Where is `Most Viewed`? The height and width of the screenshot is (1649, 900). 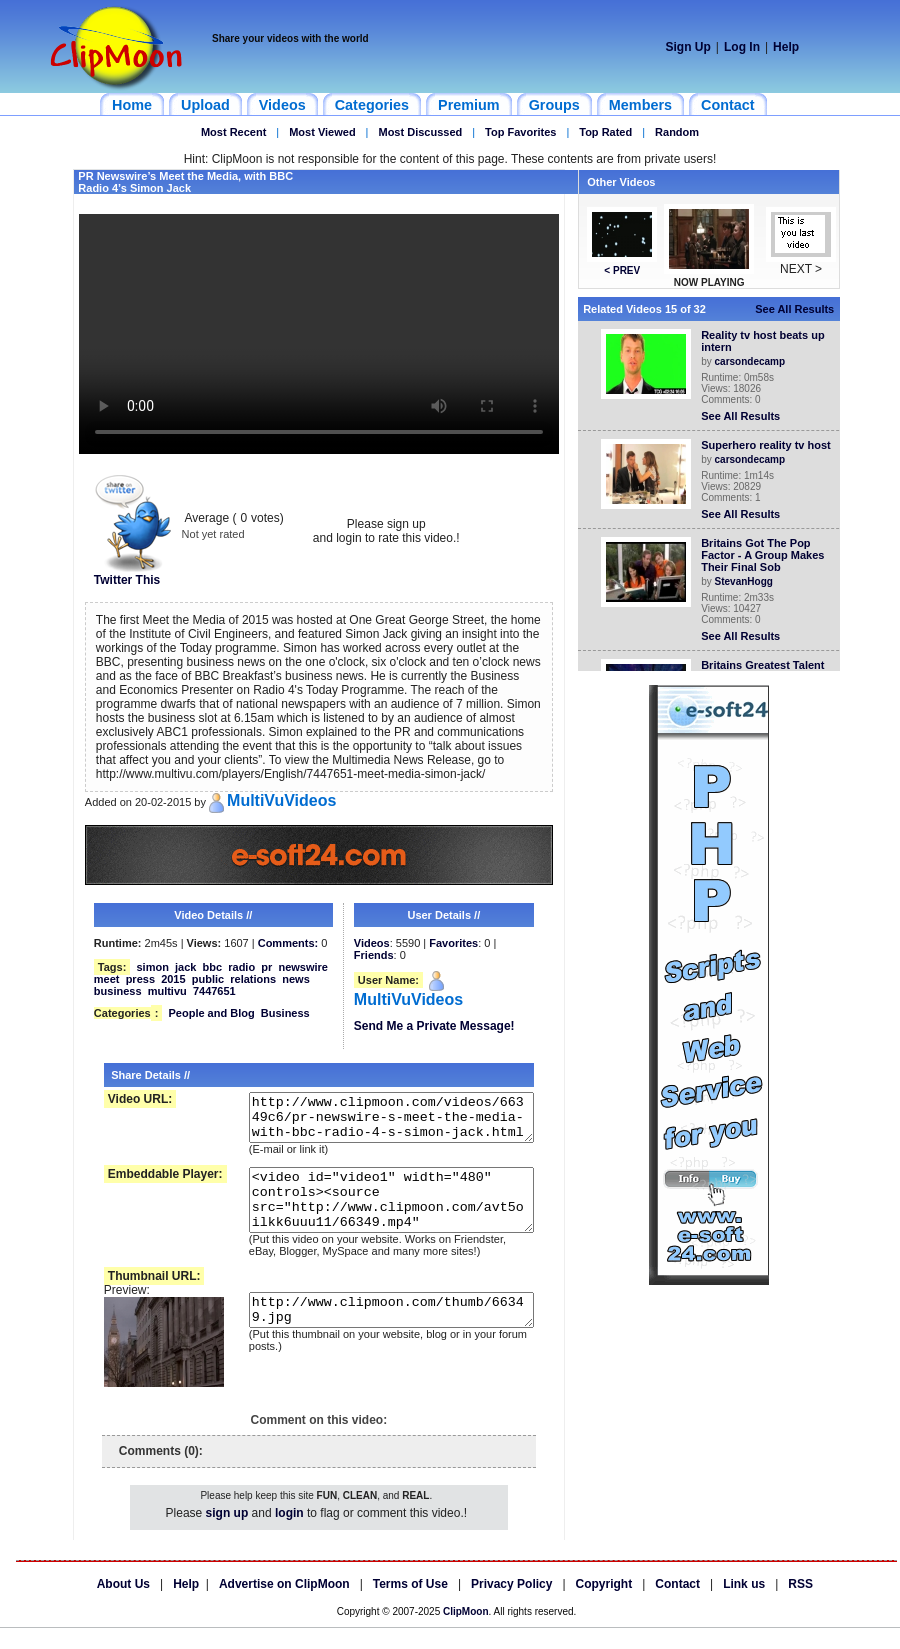
Most Viewed is located at coordinates (322, 132).